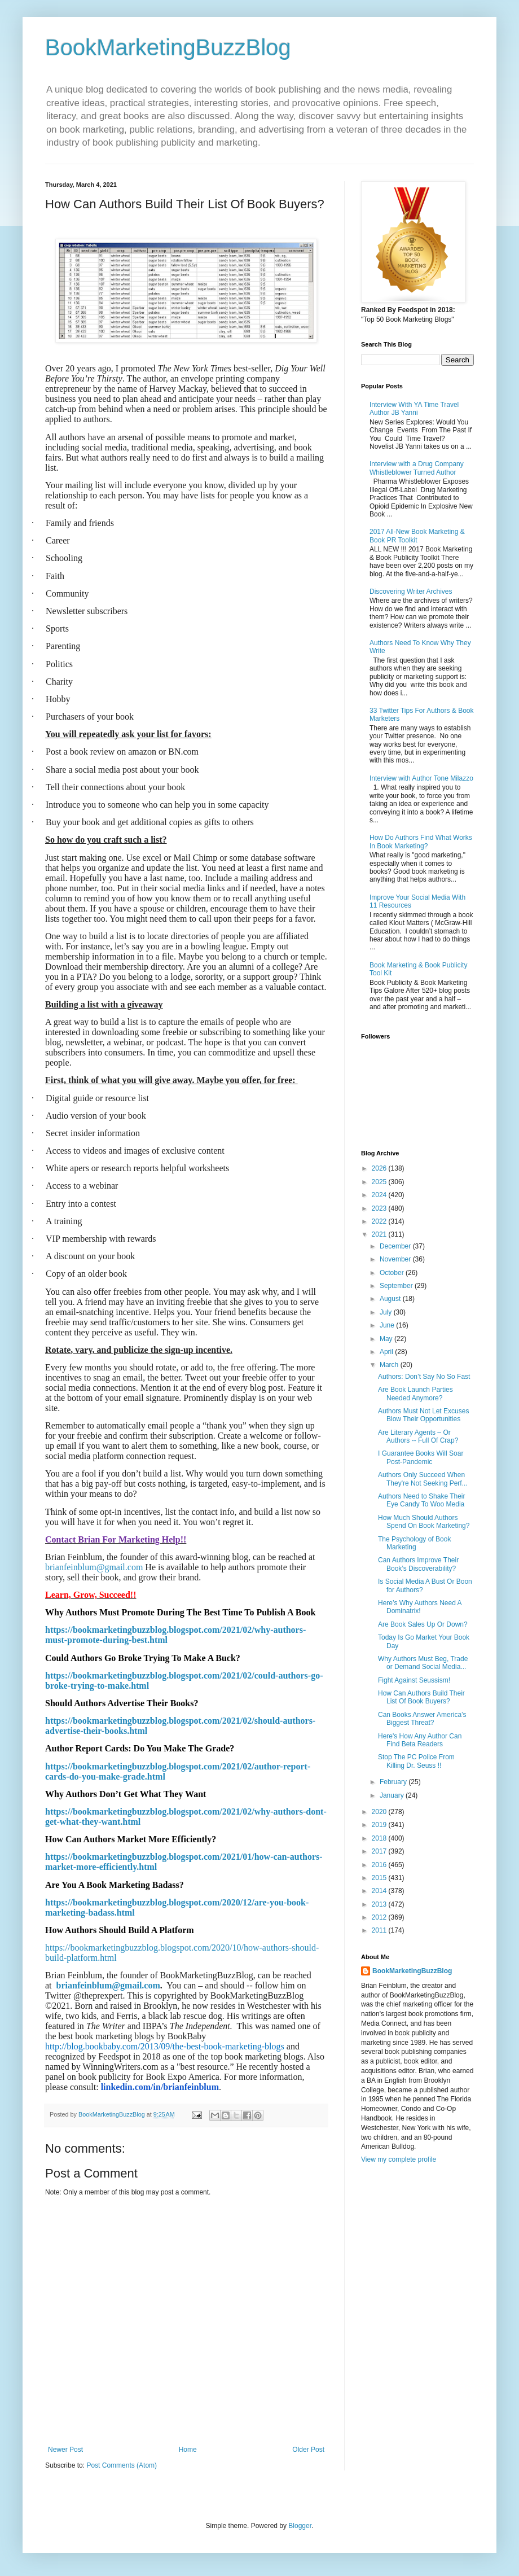 Image resolution: width=519 pixels, height=2576 pixels. I want to click on 2014, so click(380, 1891).